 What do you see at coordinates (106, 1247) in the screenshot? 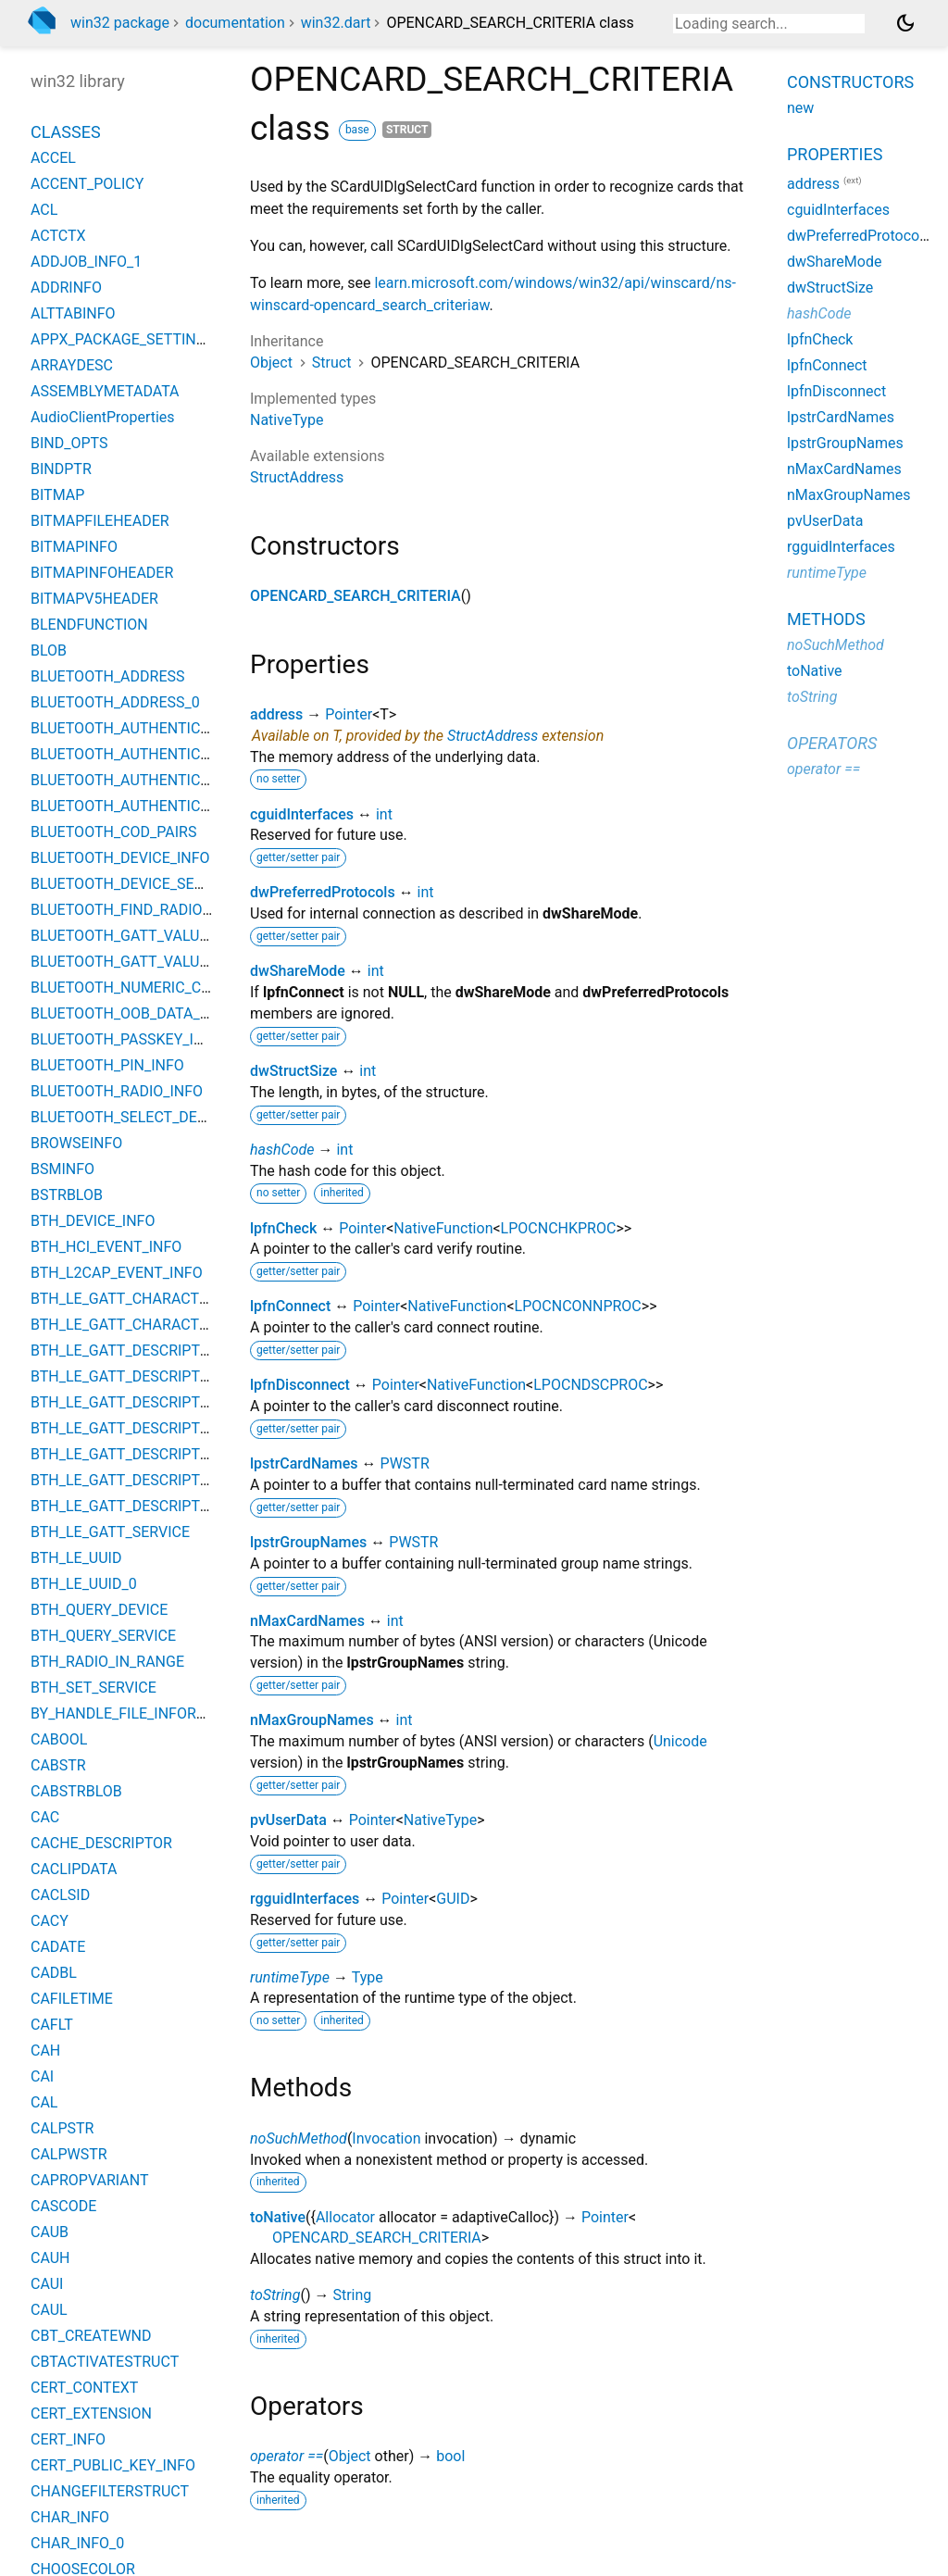
I see `BTH_HCI_EVENT_INFO` at bounding box center [106, 1247].